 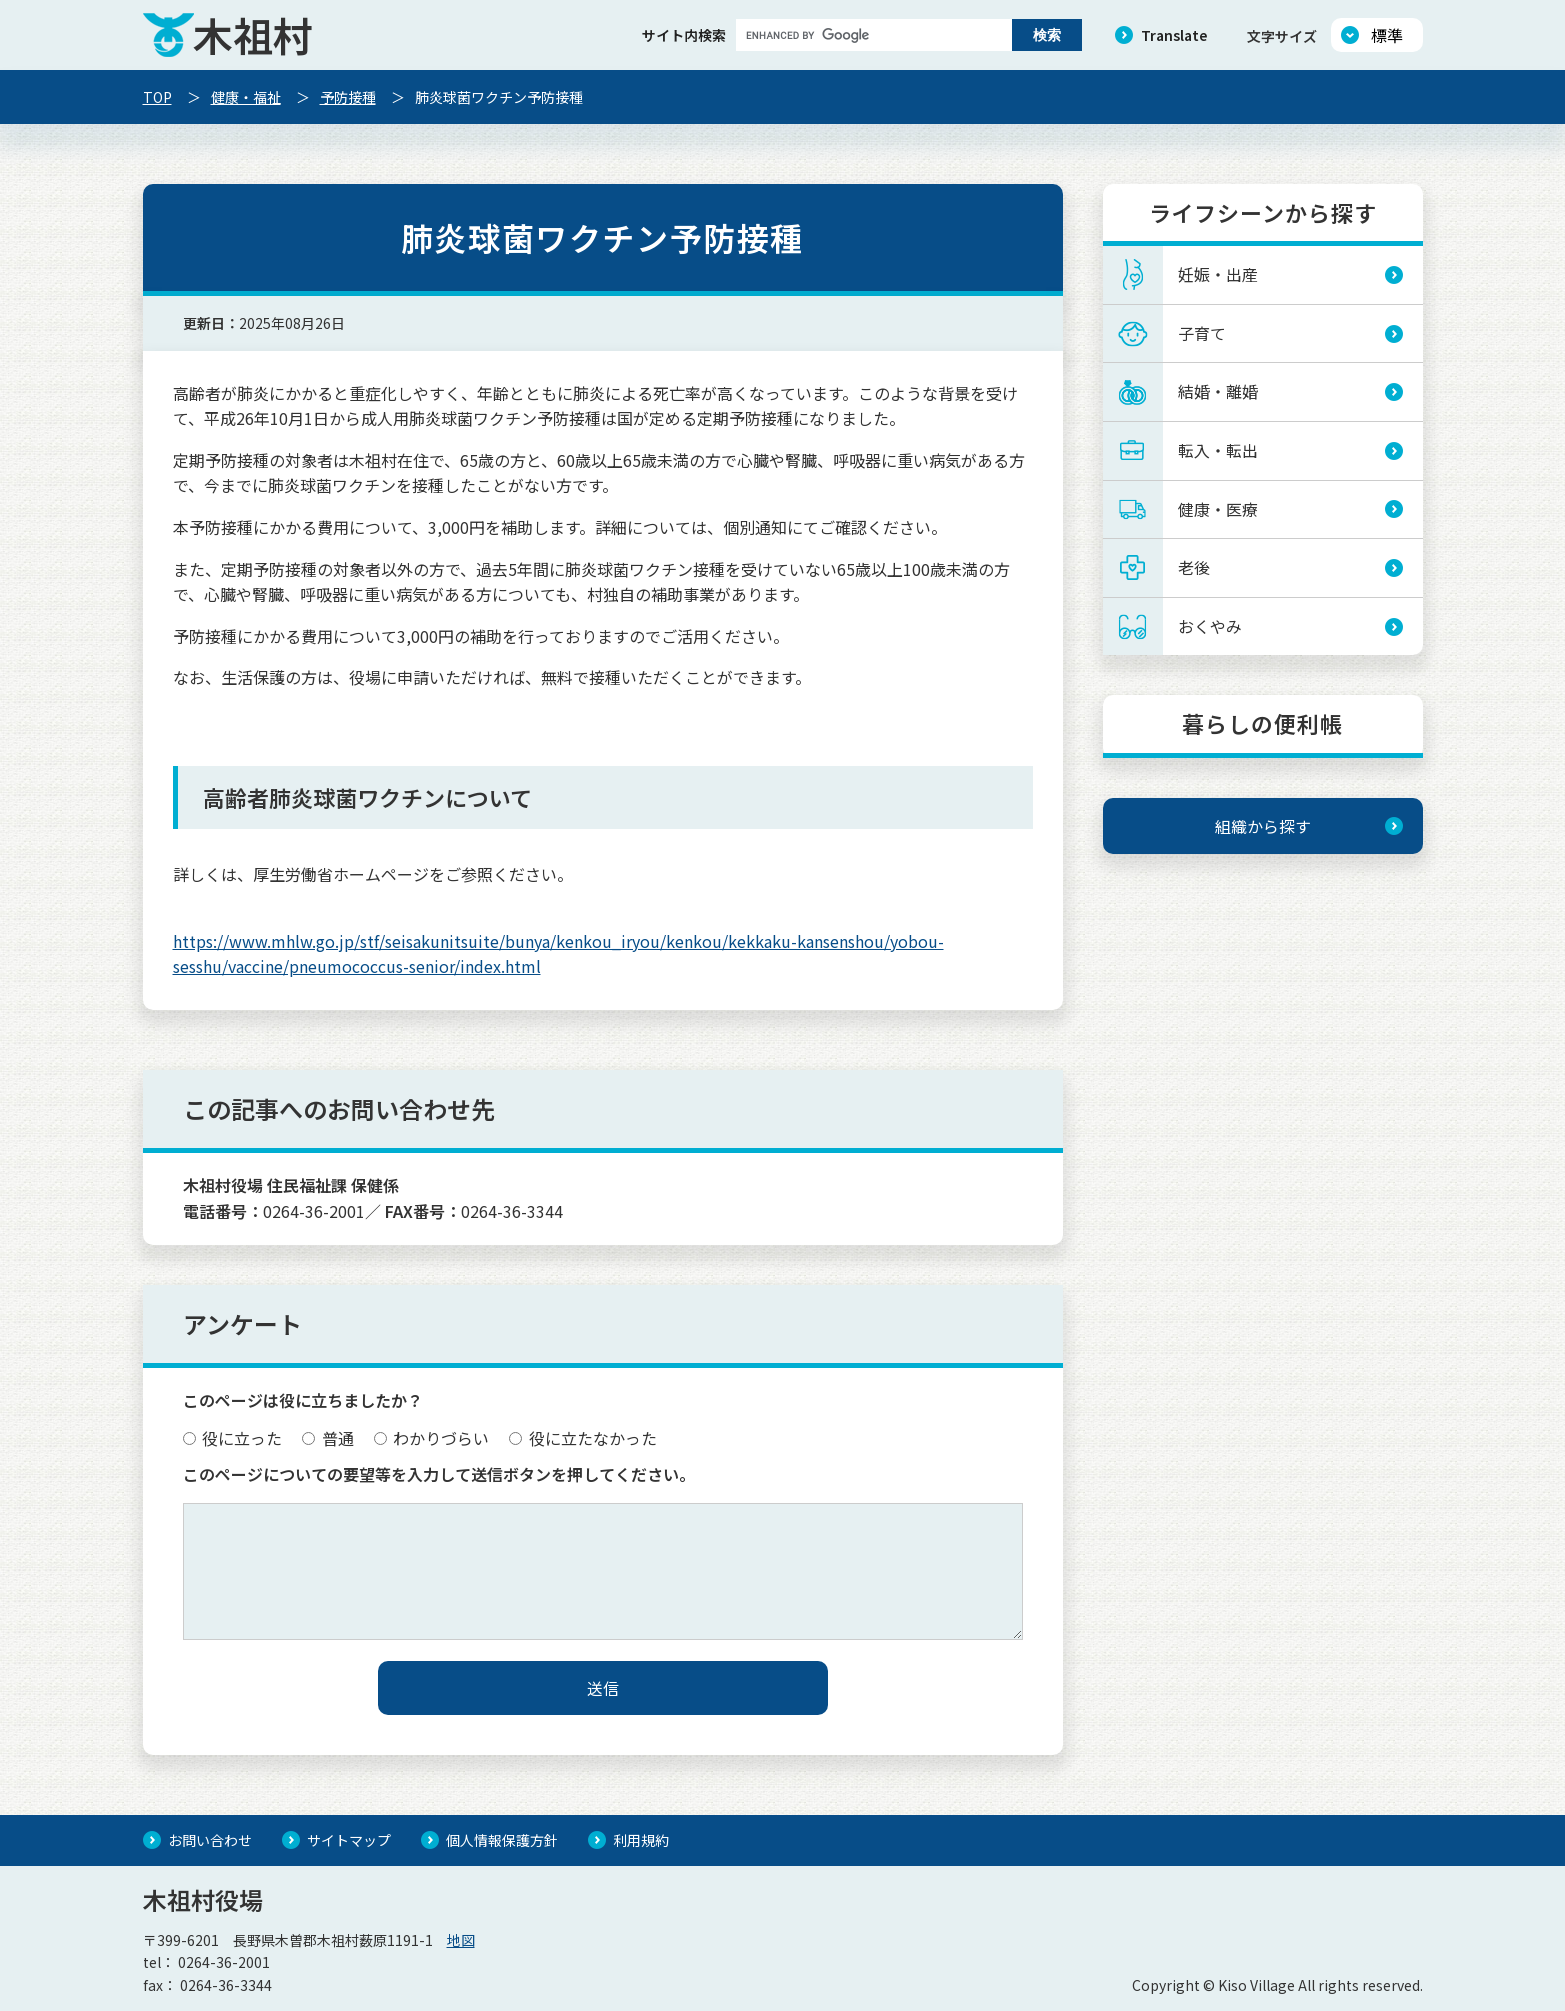 What do you see at coordinates (1218, 274) in the screenshot?
I see `妊娠・出産` at bounding box center [1218, 274].